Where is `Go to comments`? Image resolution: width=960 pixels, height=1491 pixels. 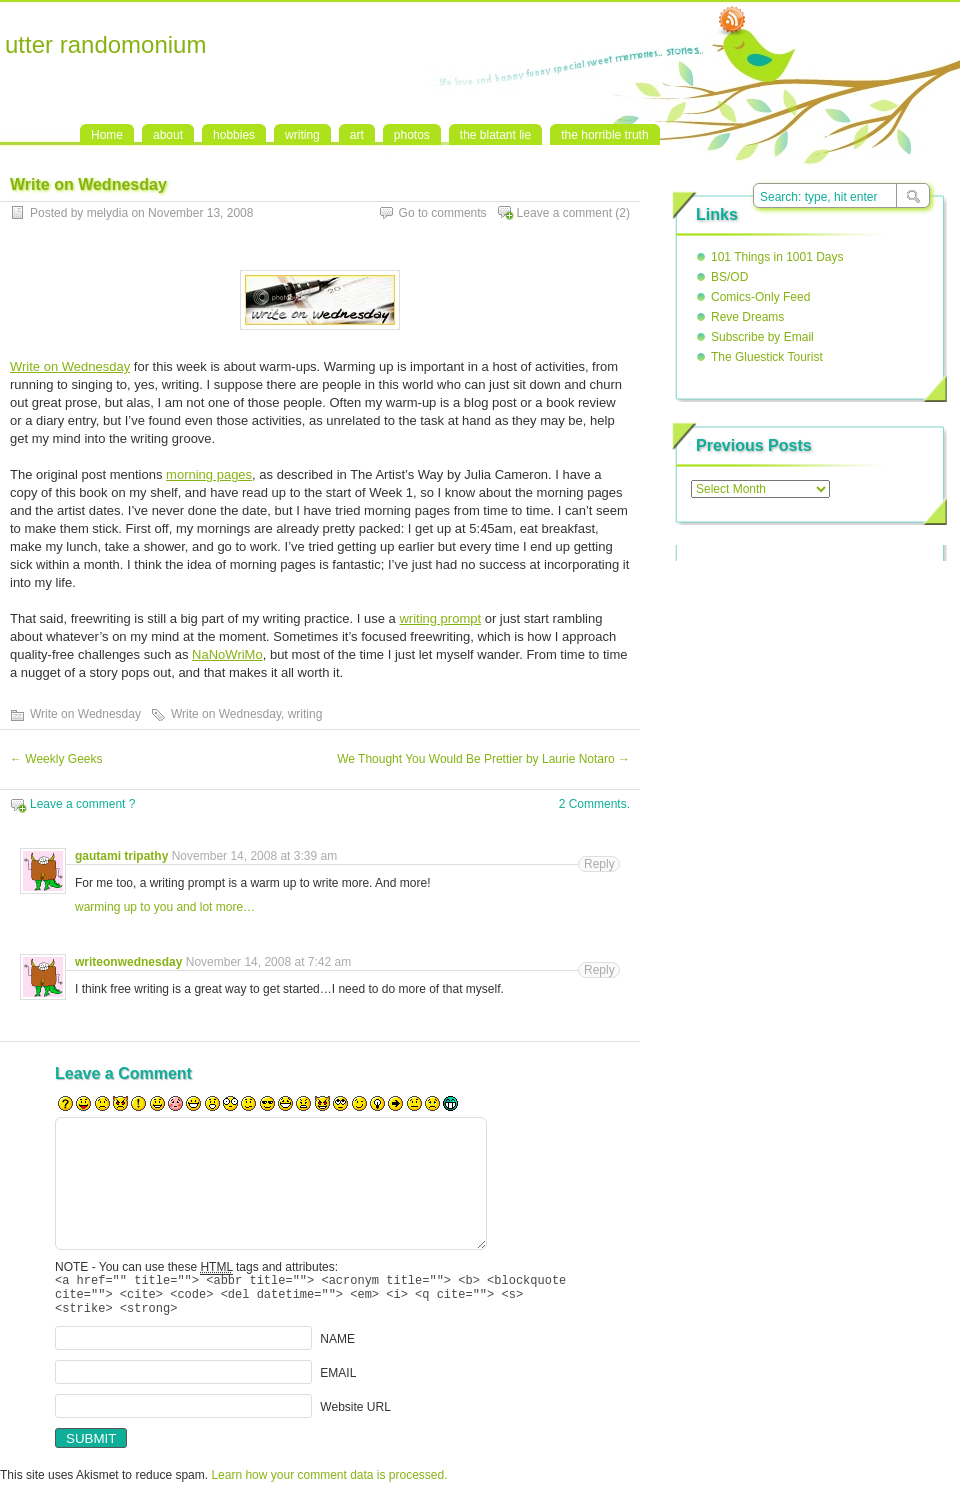
Go to comments is located at coordinates (443, 213).